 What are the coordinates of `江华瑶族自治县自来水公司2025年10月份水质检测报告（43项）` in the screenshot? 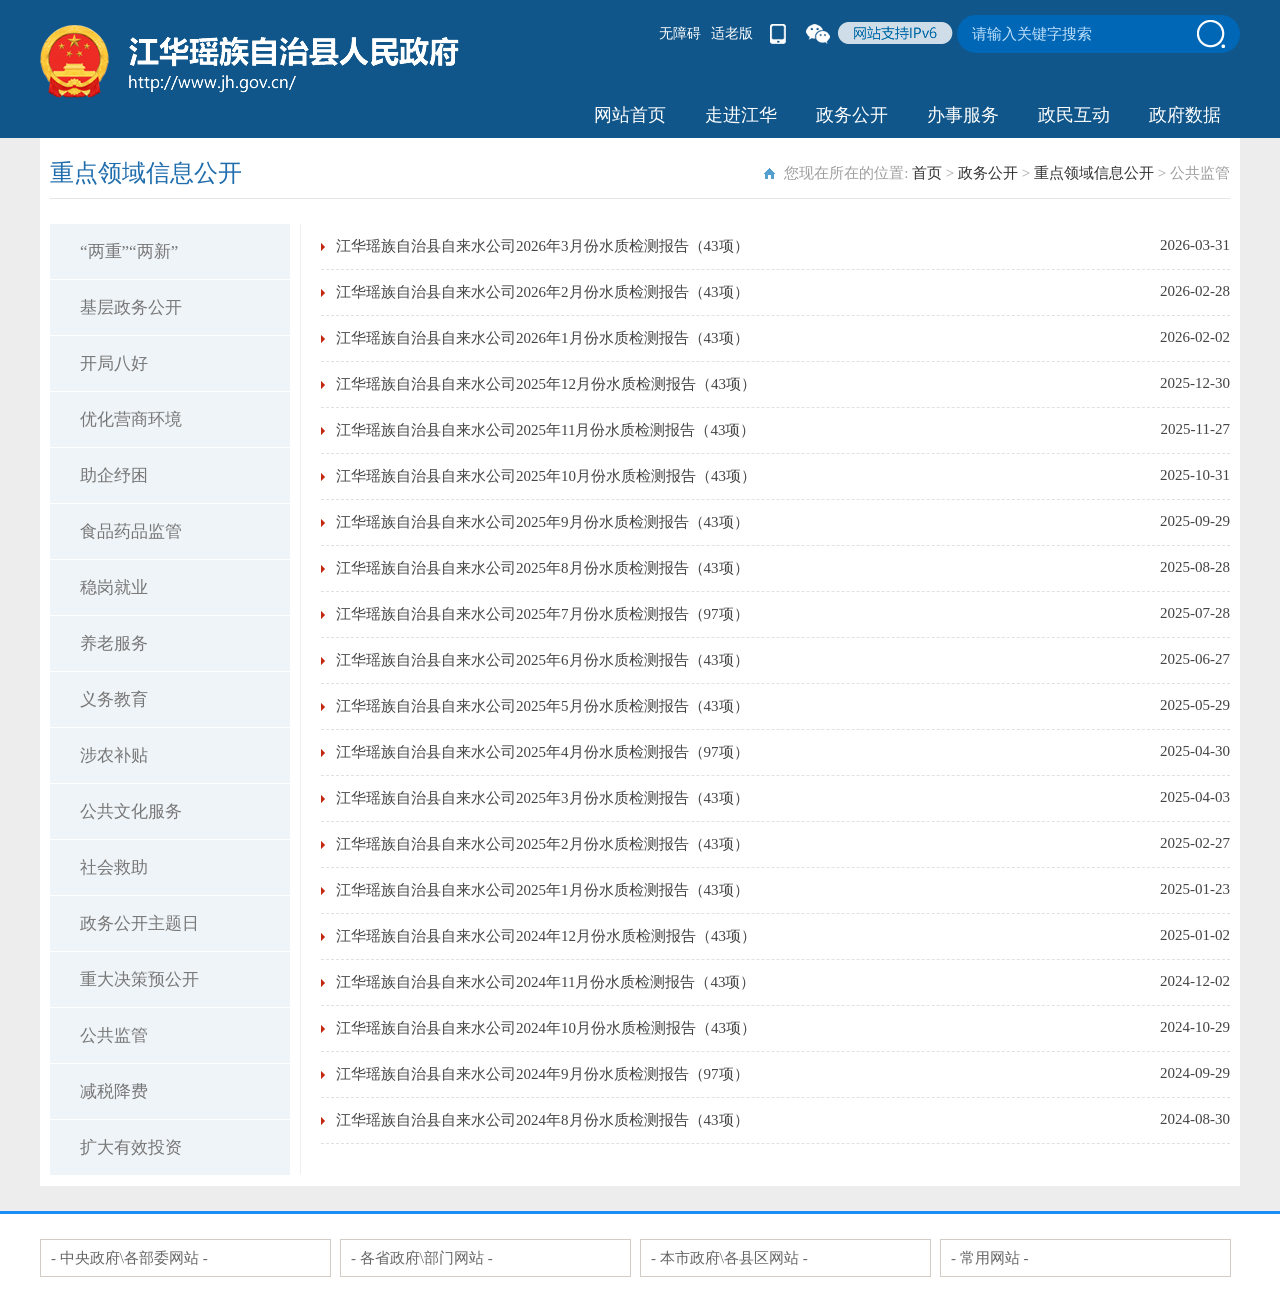 It's located at (546, 476).